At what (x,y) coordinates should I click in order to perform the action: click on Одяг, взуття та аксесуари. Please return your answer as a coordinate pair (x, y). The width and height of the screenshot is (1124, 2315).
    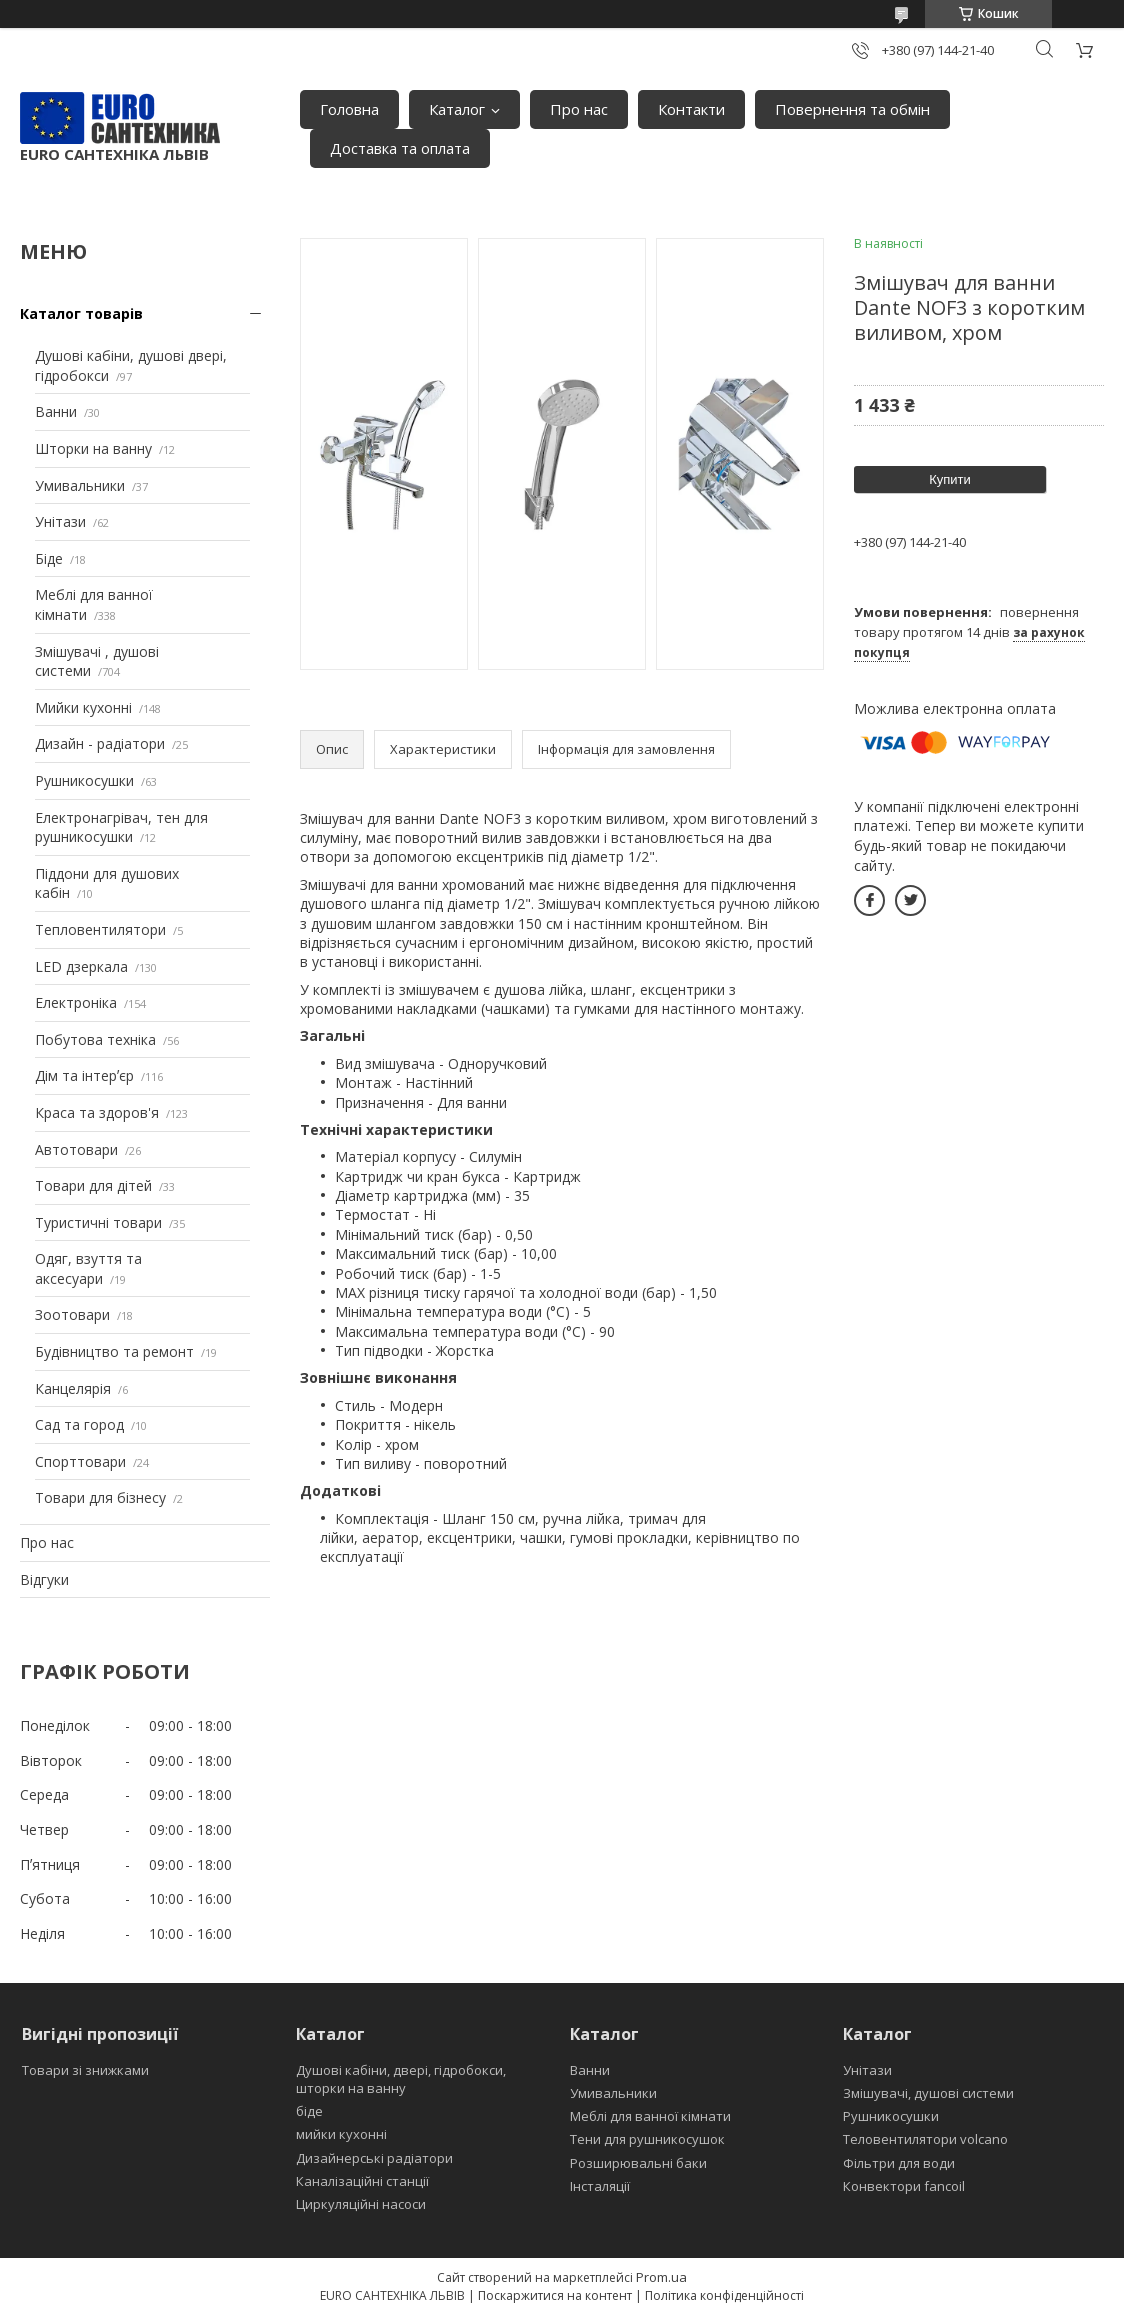
    Looking at the image, I should click on (88, 1268).